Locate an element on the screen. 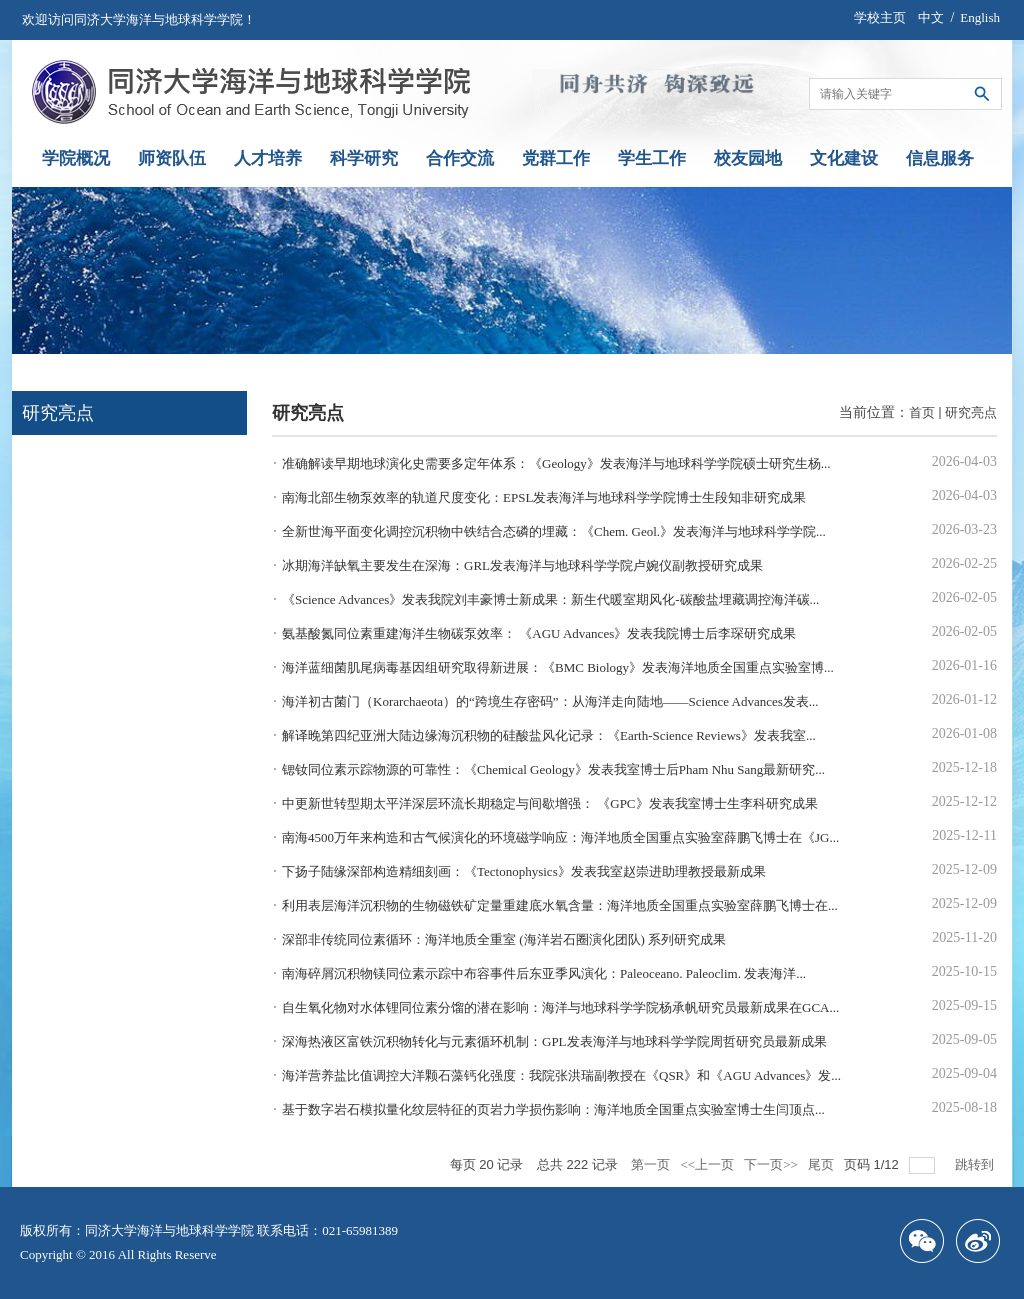 Image resolution: width=1024 pixels, height=1299 pixels. 学校主页 is located at coordinates (880, 17).